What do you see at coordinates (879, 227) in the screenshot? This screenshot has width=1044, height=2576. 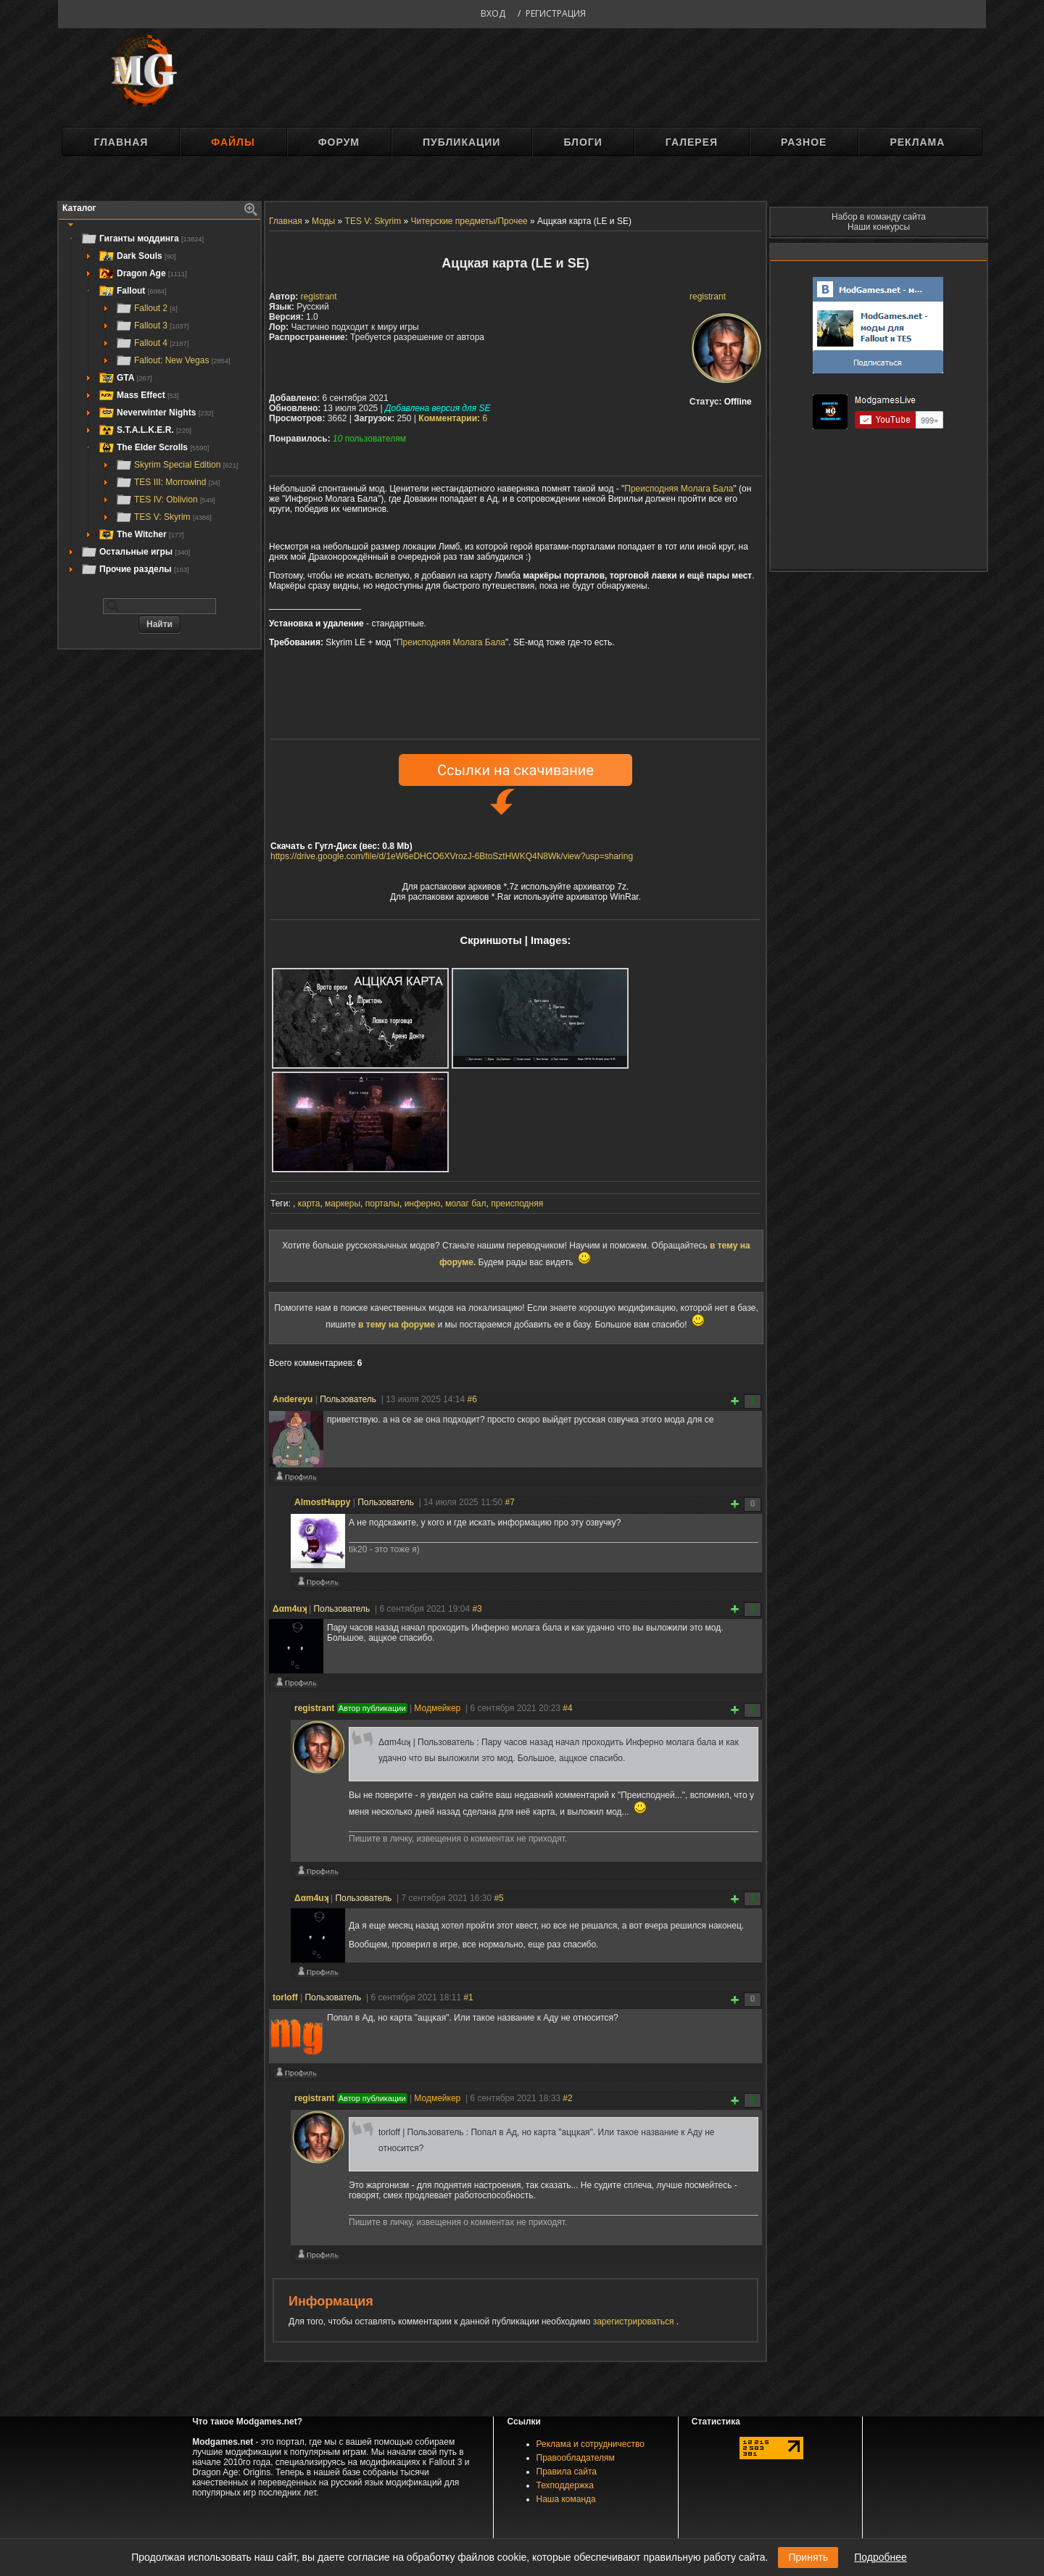 I see `Наши конкурсы` at bounding box center [879, 227].